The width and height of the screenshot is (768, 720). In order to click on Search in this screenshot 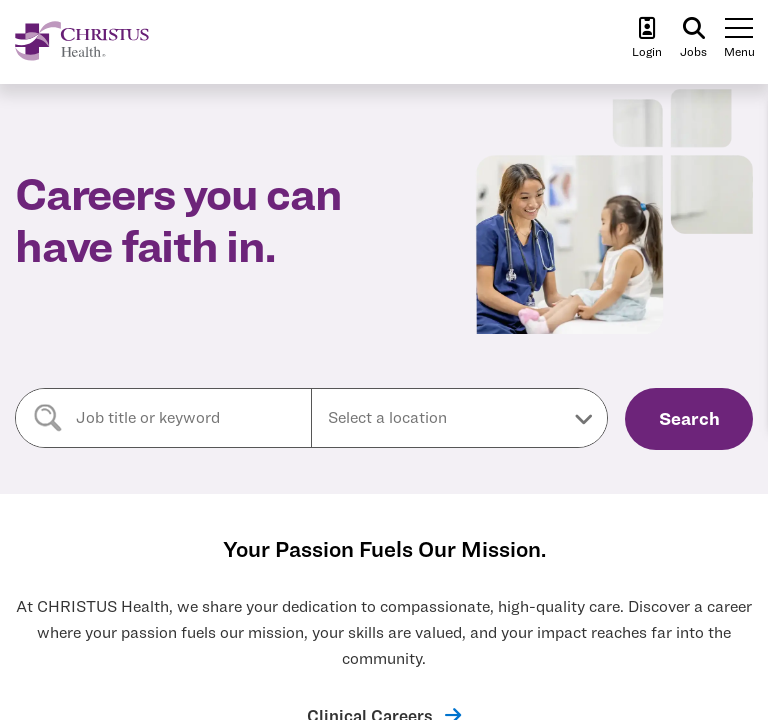, I will do `click(689, 418)`.